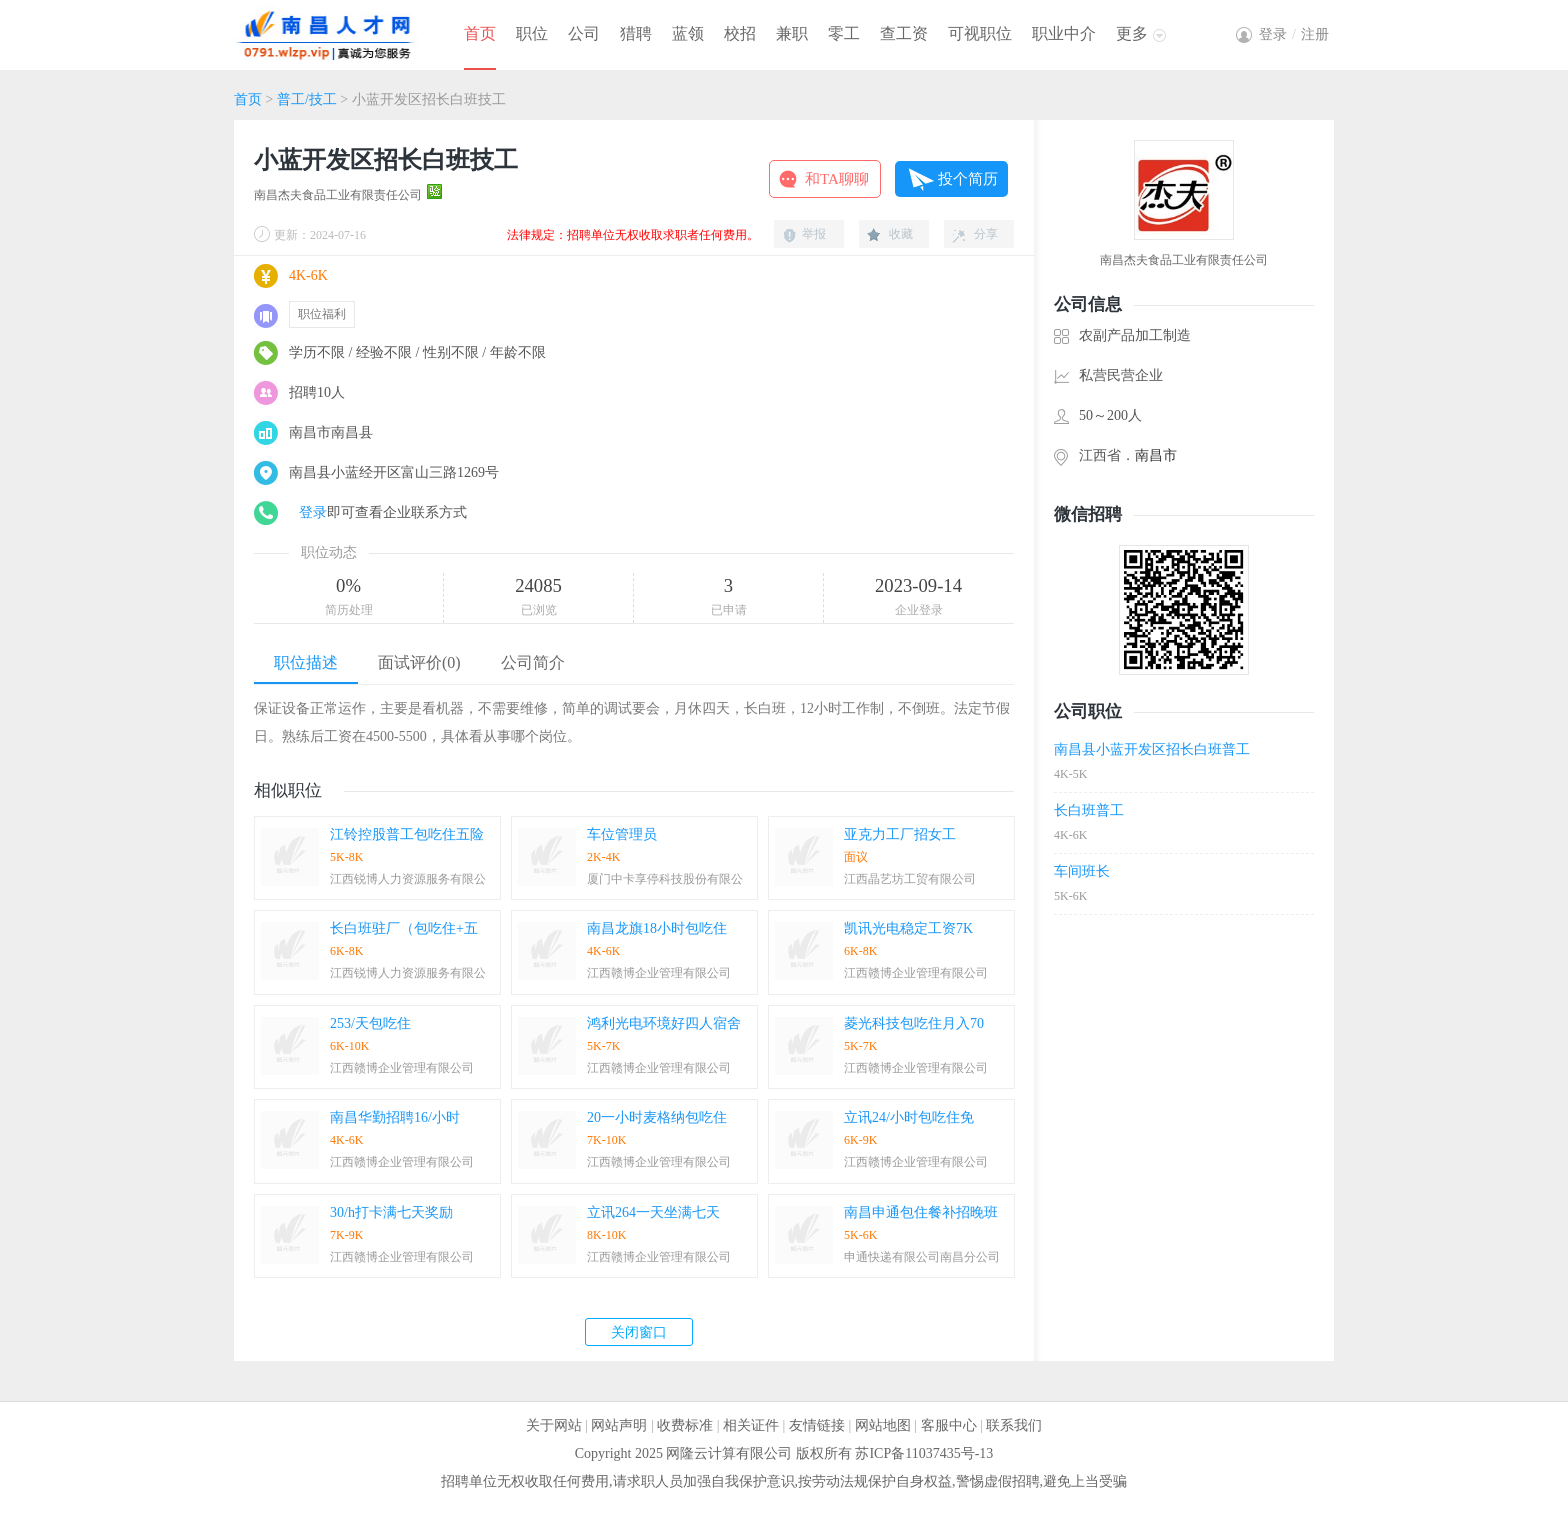 This screenshot has width=1568, height=1516. I want to click on 联系我们, so click(1014, 1425).